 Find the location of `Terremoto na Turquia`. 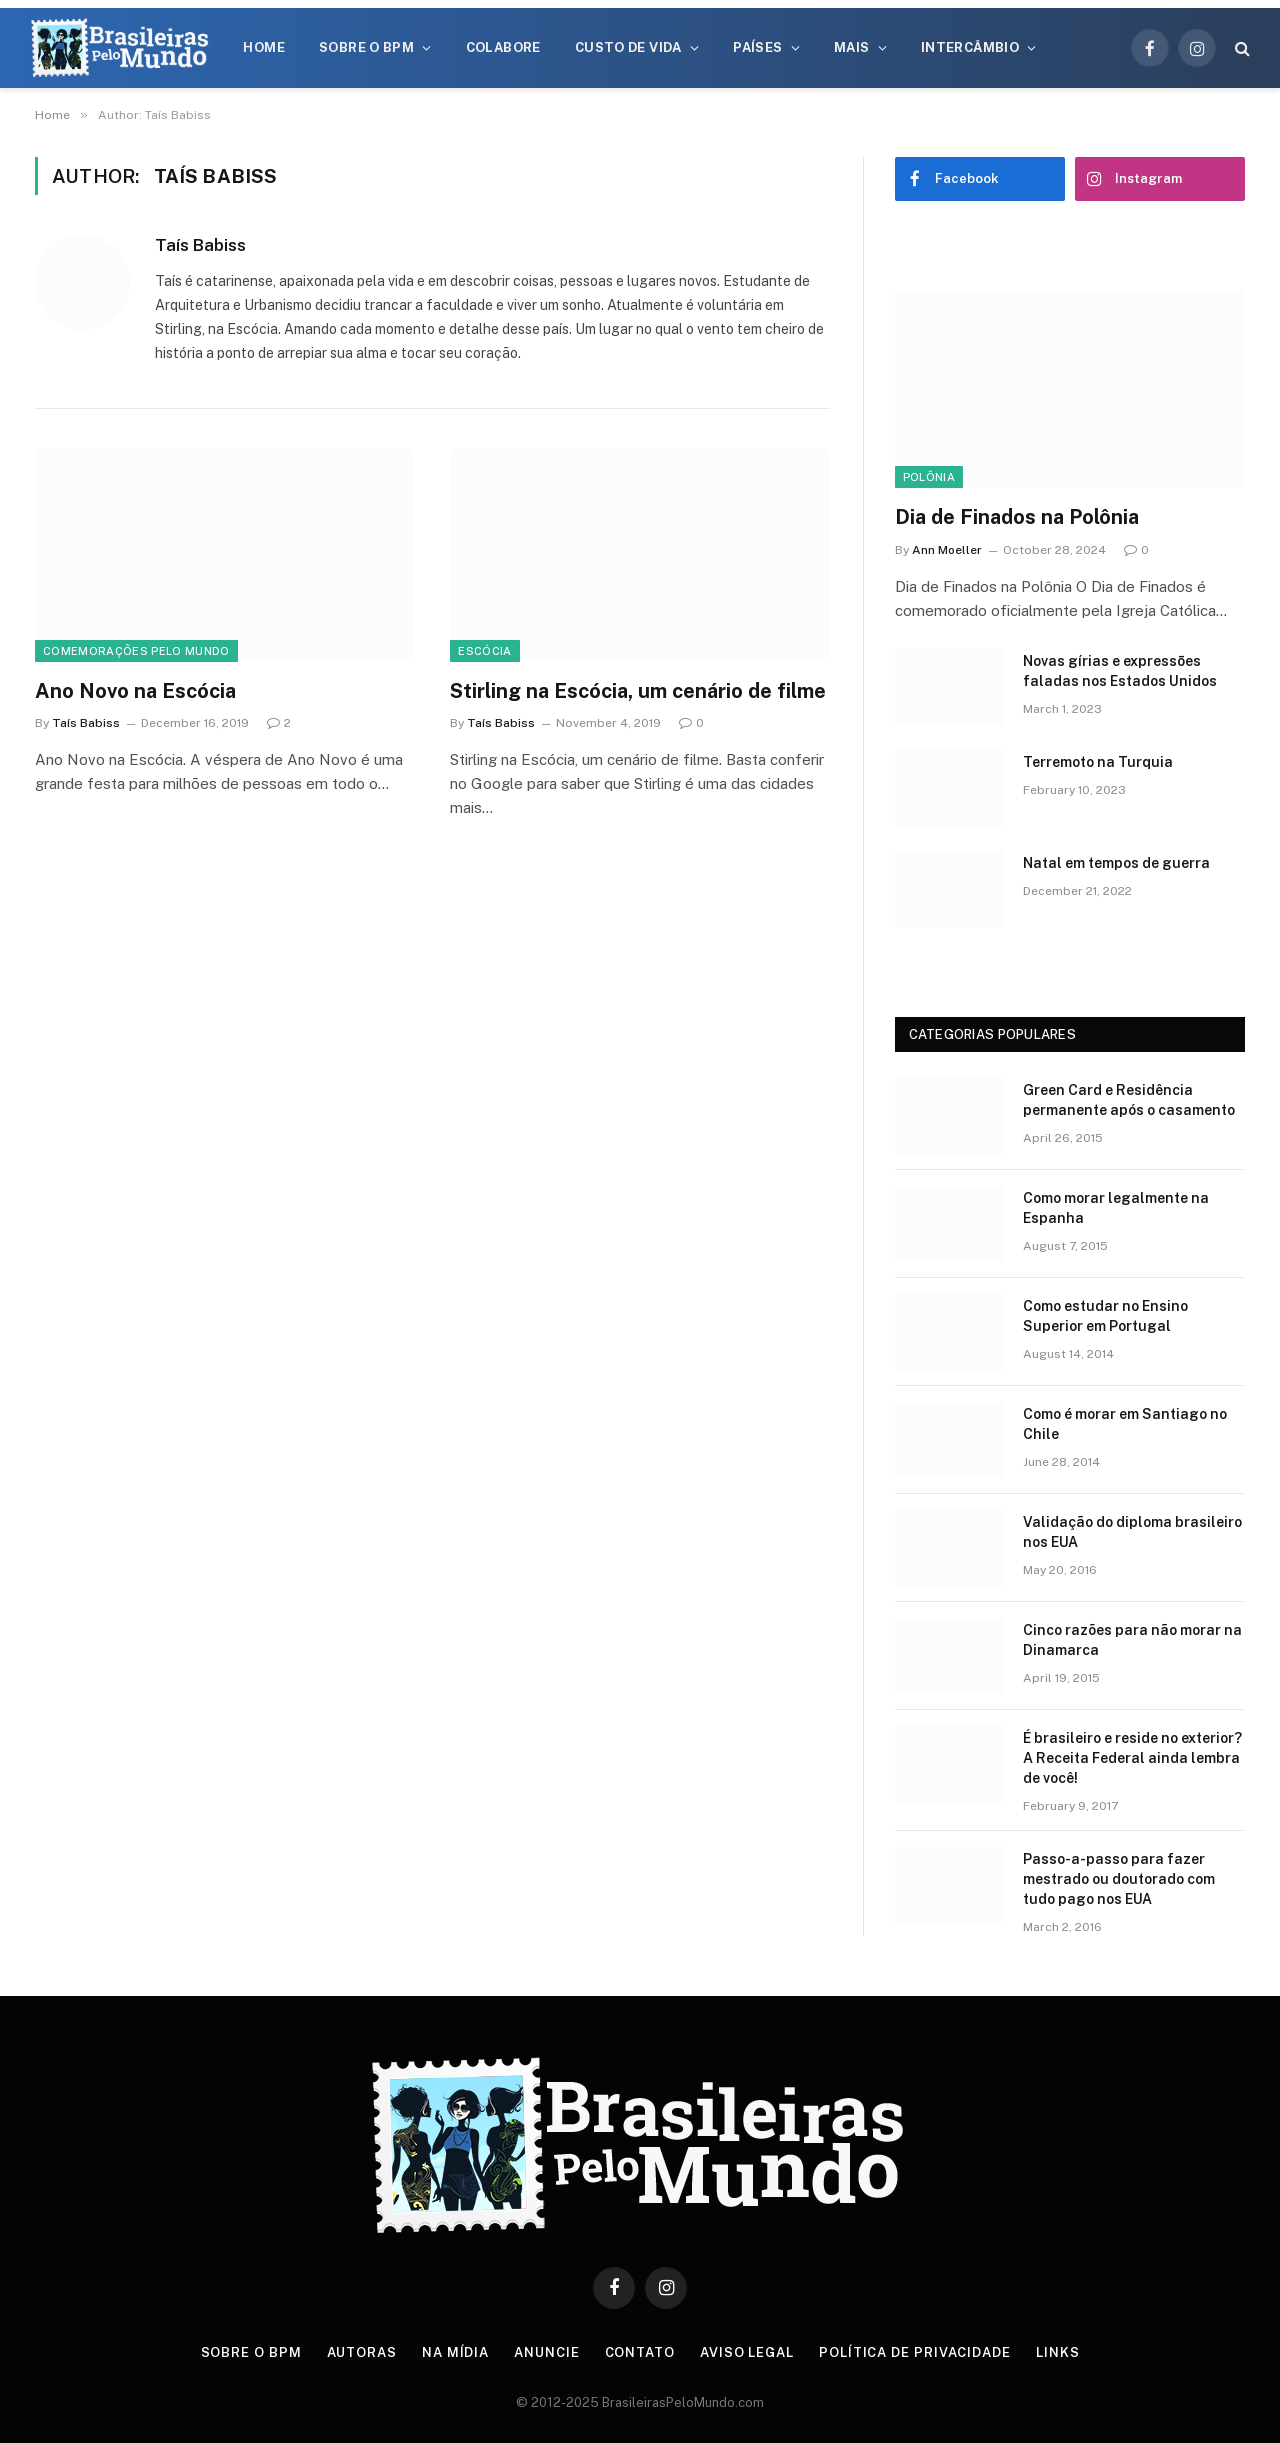

Terremoto na Turquia is located at coordinates (1098, 762).